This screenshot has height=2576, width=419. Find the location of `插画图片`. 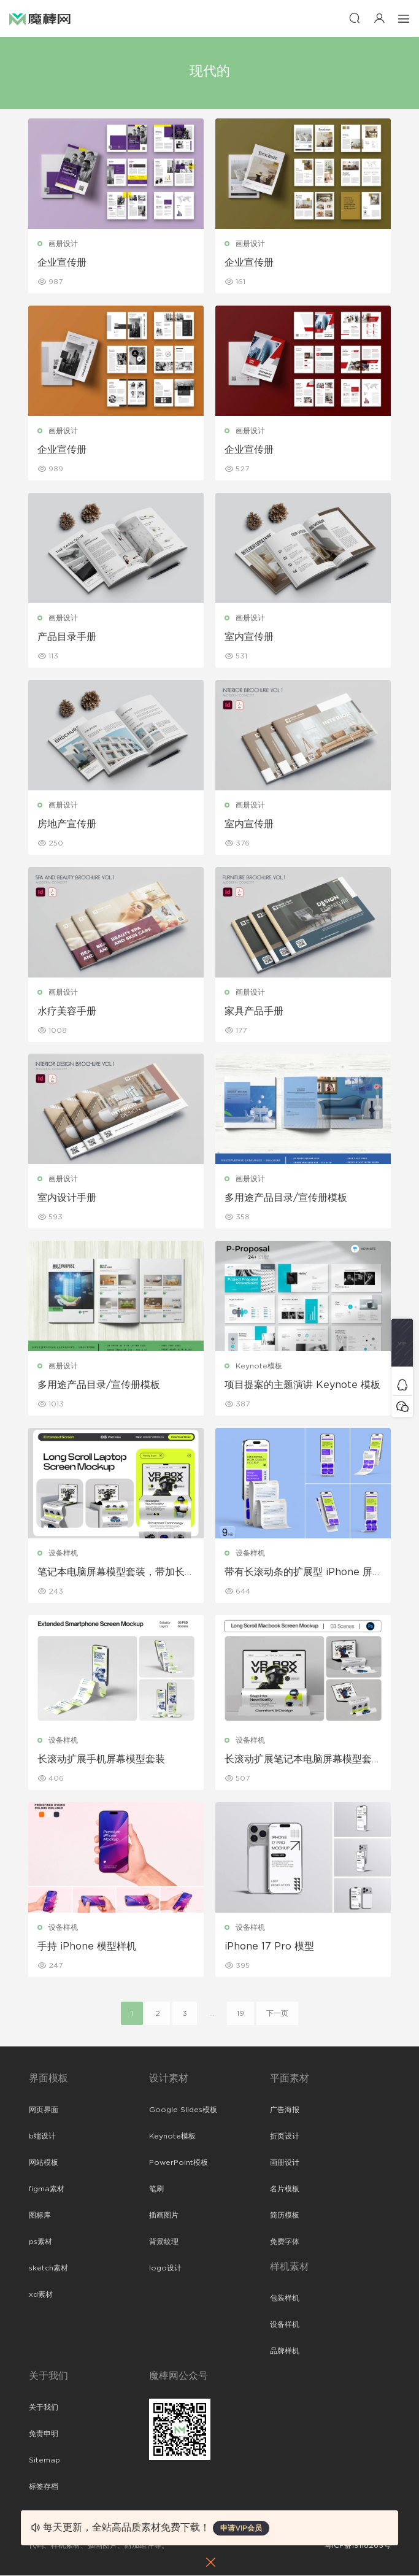

插画图片 is located at coordinates (164, 2215).